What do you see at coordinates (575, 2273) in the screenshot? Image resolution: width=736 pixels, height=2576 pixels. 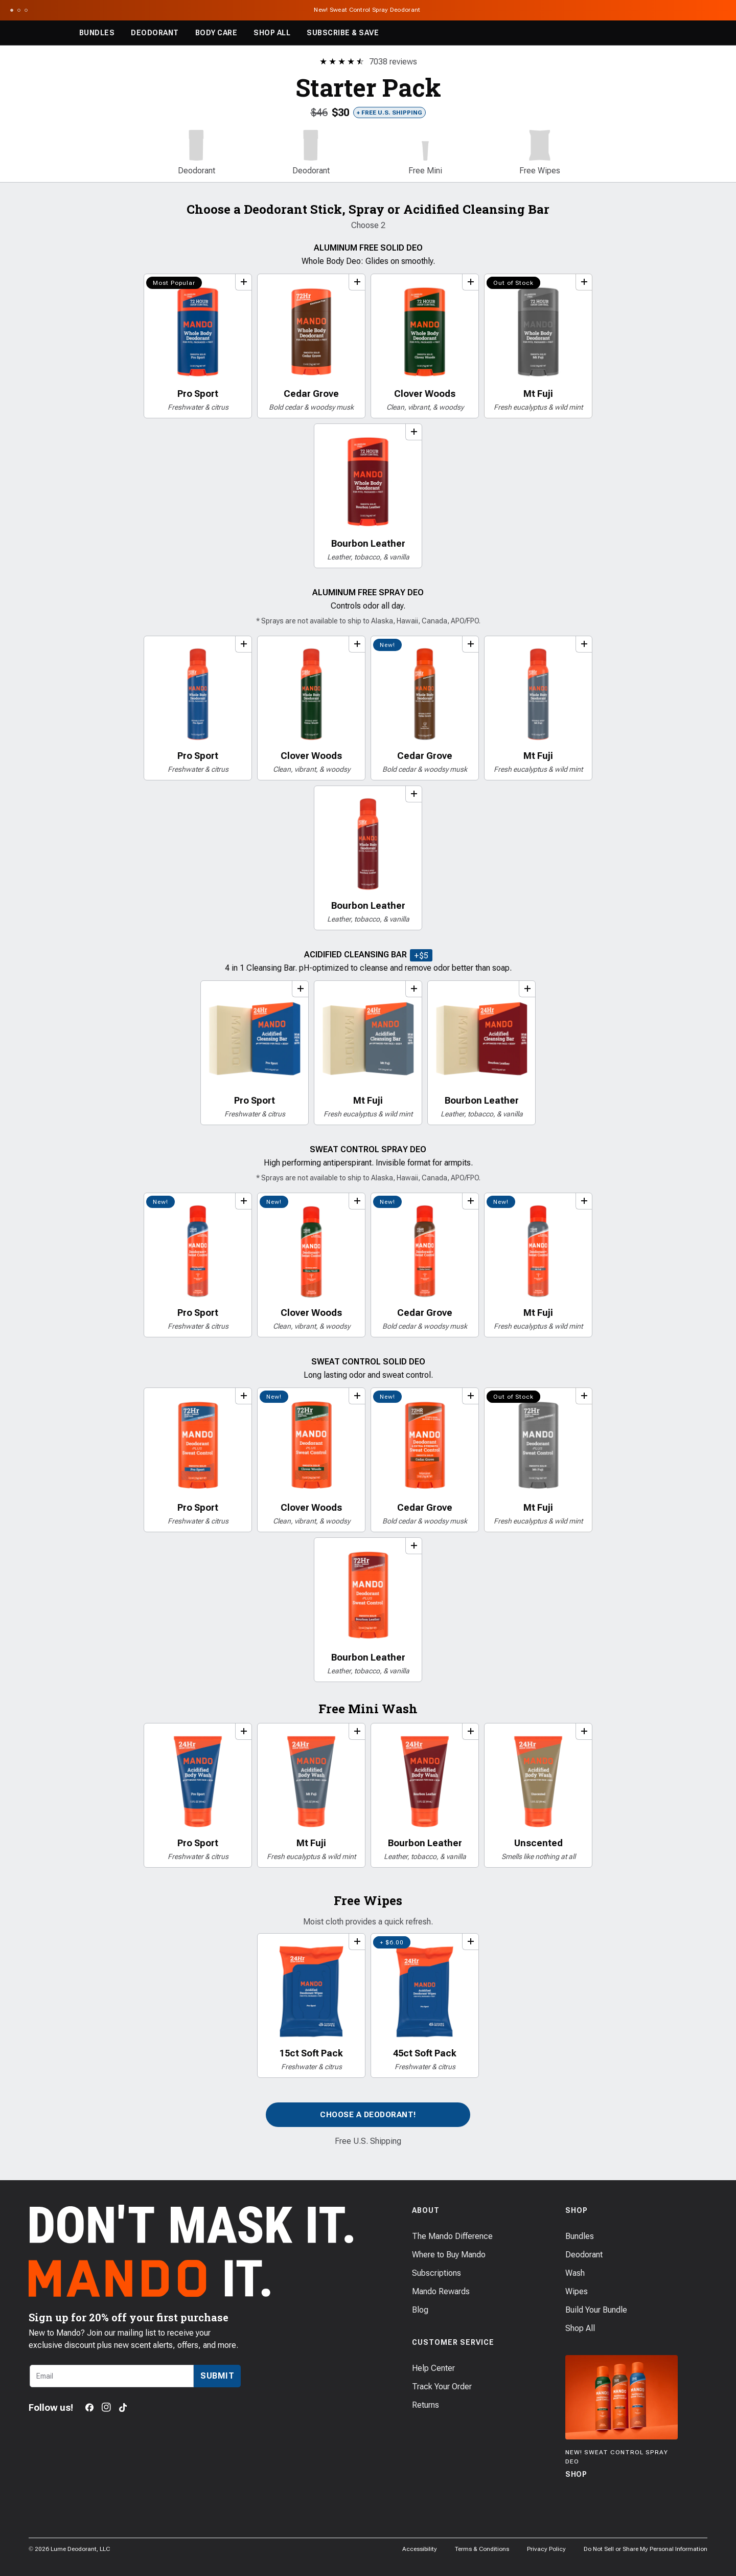 I see `Wash` at bounding box center [575, 2273].